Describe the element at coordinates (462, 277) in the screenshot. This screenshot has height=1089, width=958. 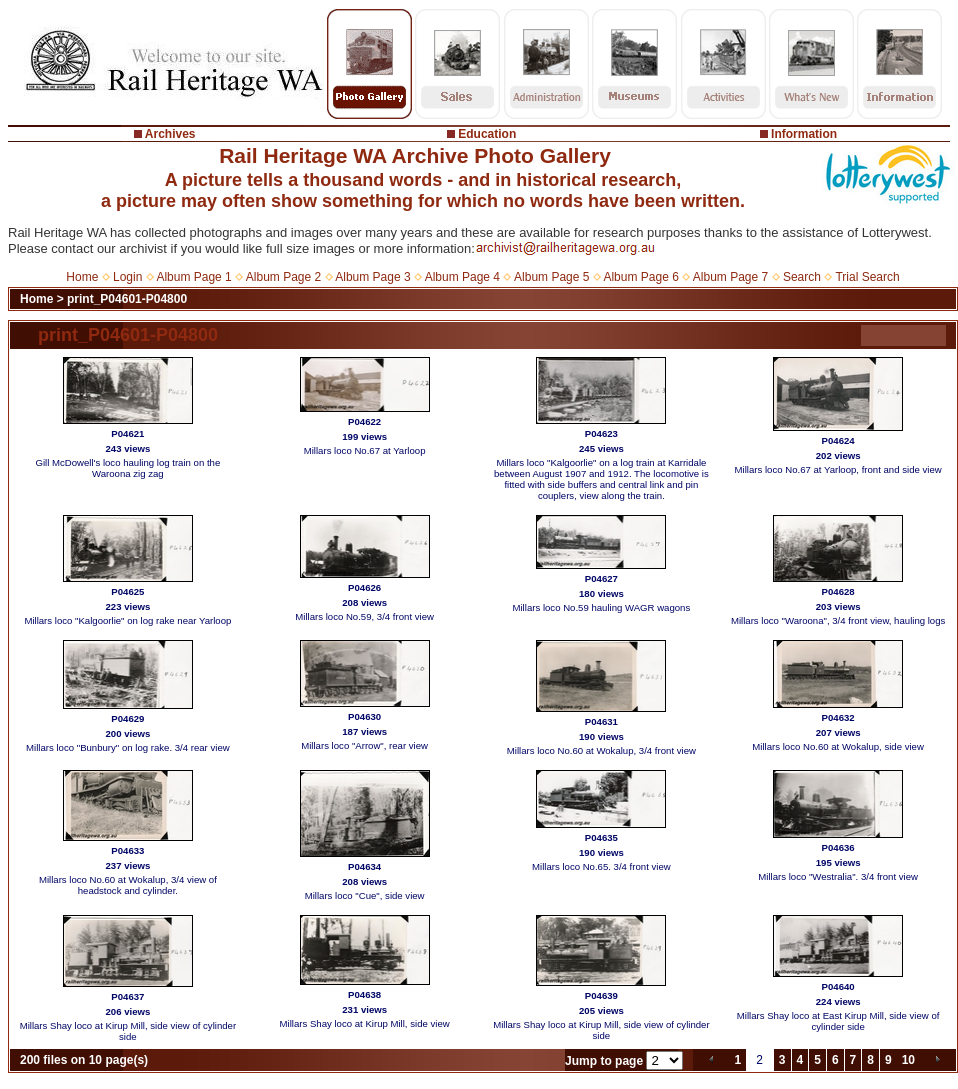
I see `Album Page 4` at that location.